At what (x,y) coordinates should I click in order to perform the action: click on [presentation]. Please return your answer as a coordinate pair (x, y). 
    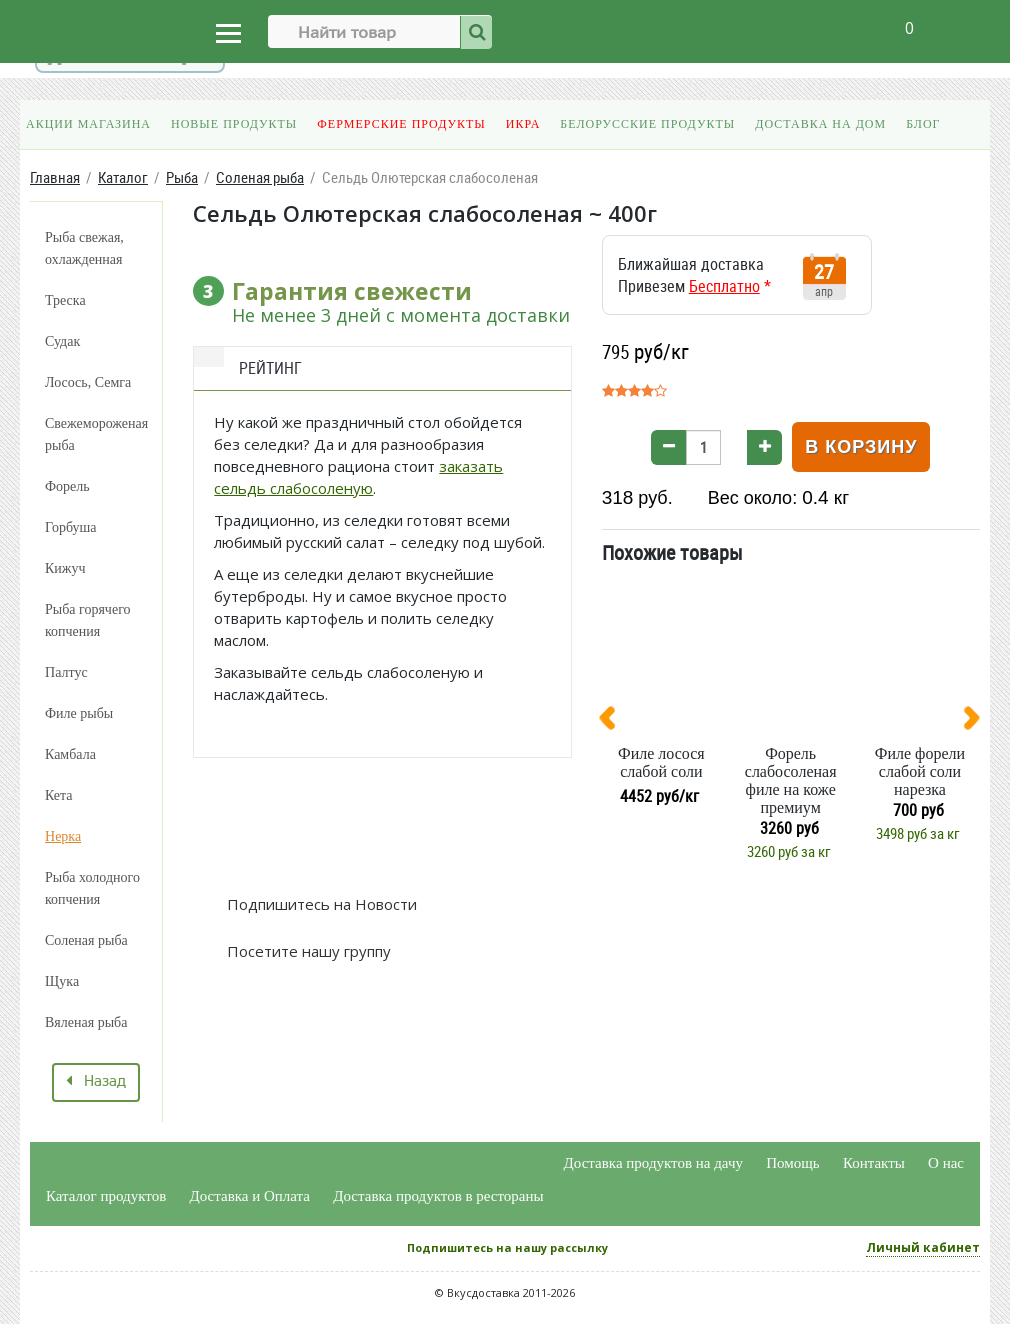
    Looking at the image, I should click on (615, 722).